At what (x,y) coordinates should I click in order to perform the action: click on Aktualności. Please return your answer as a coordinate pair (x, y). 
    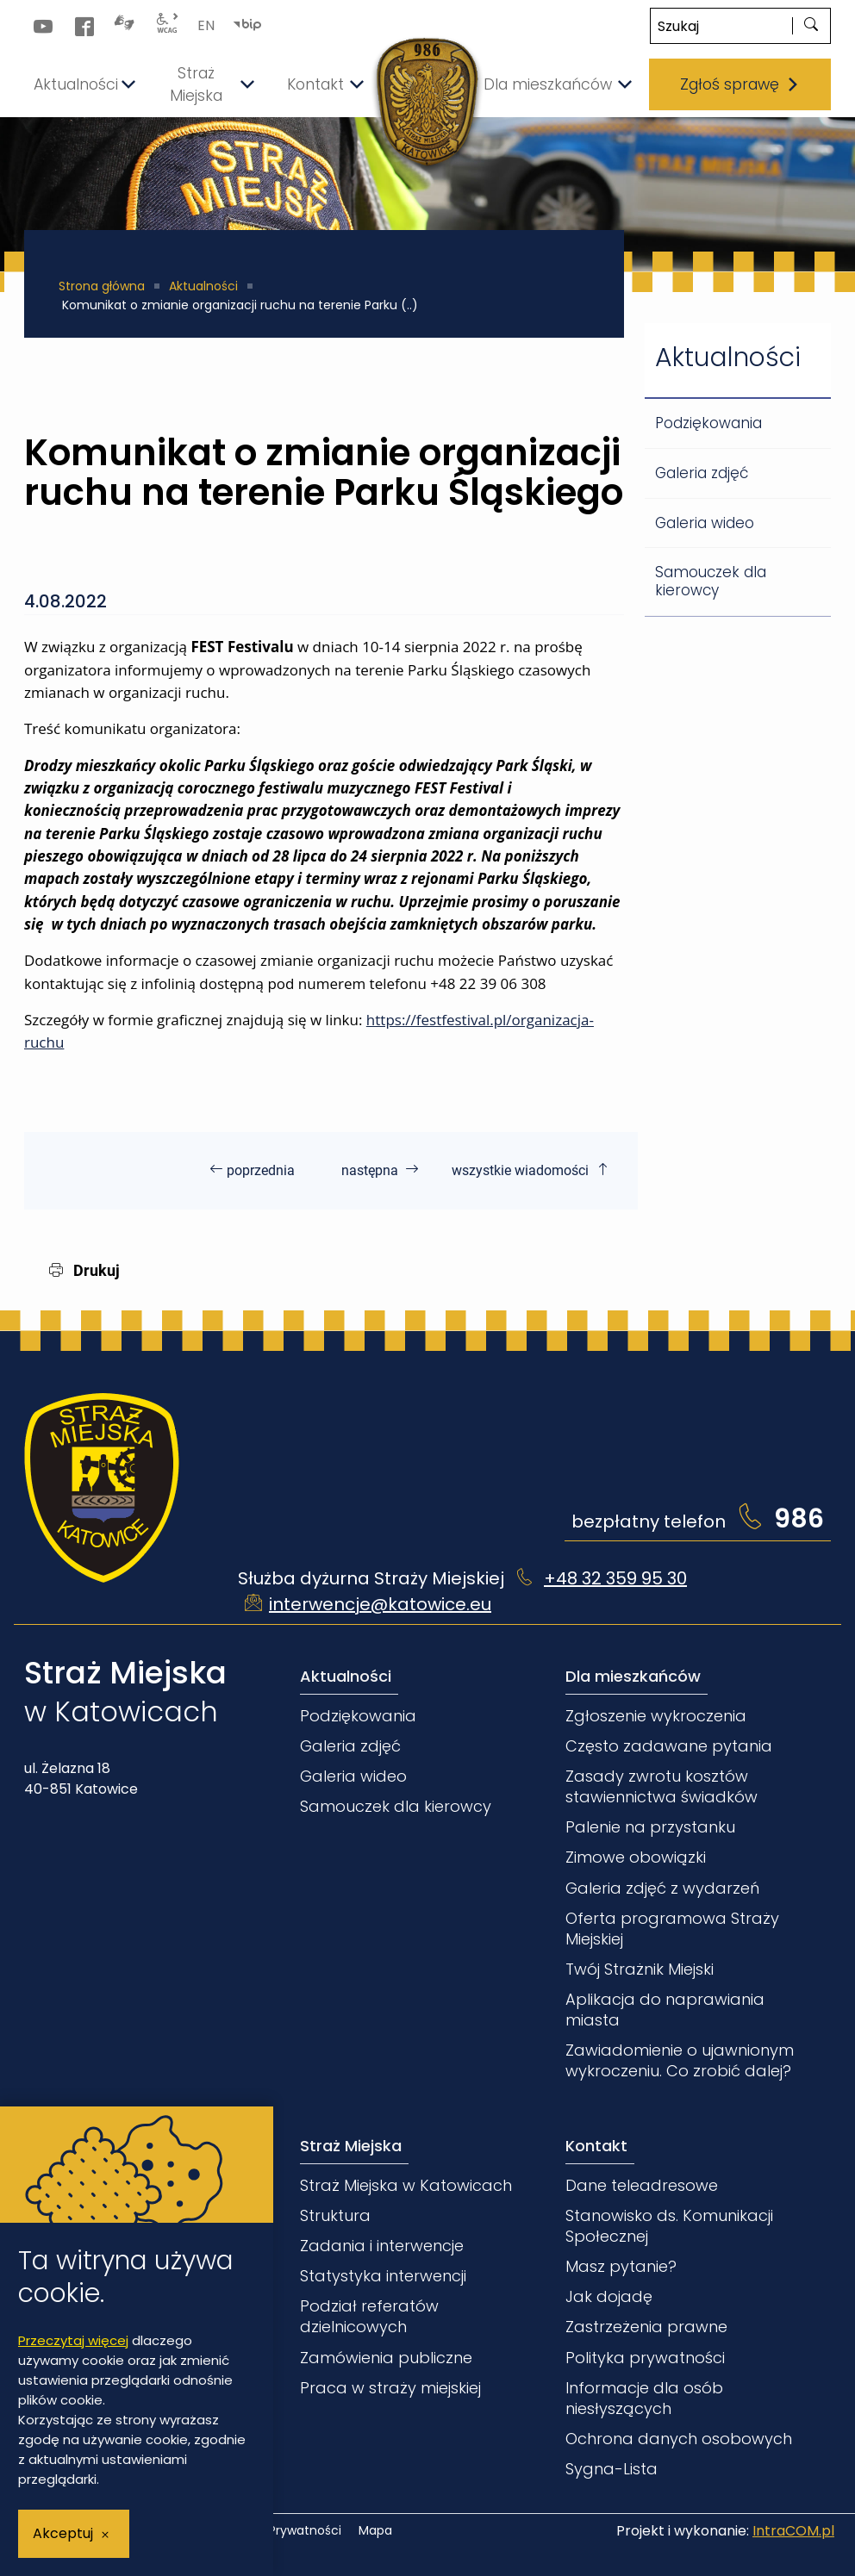
    Looking at the image, I should click on (203, 286).